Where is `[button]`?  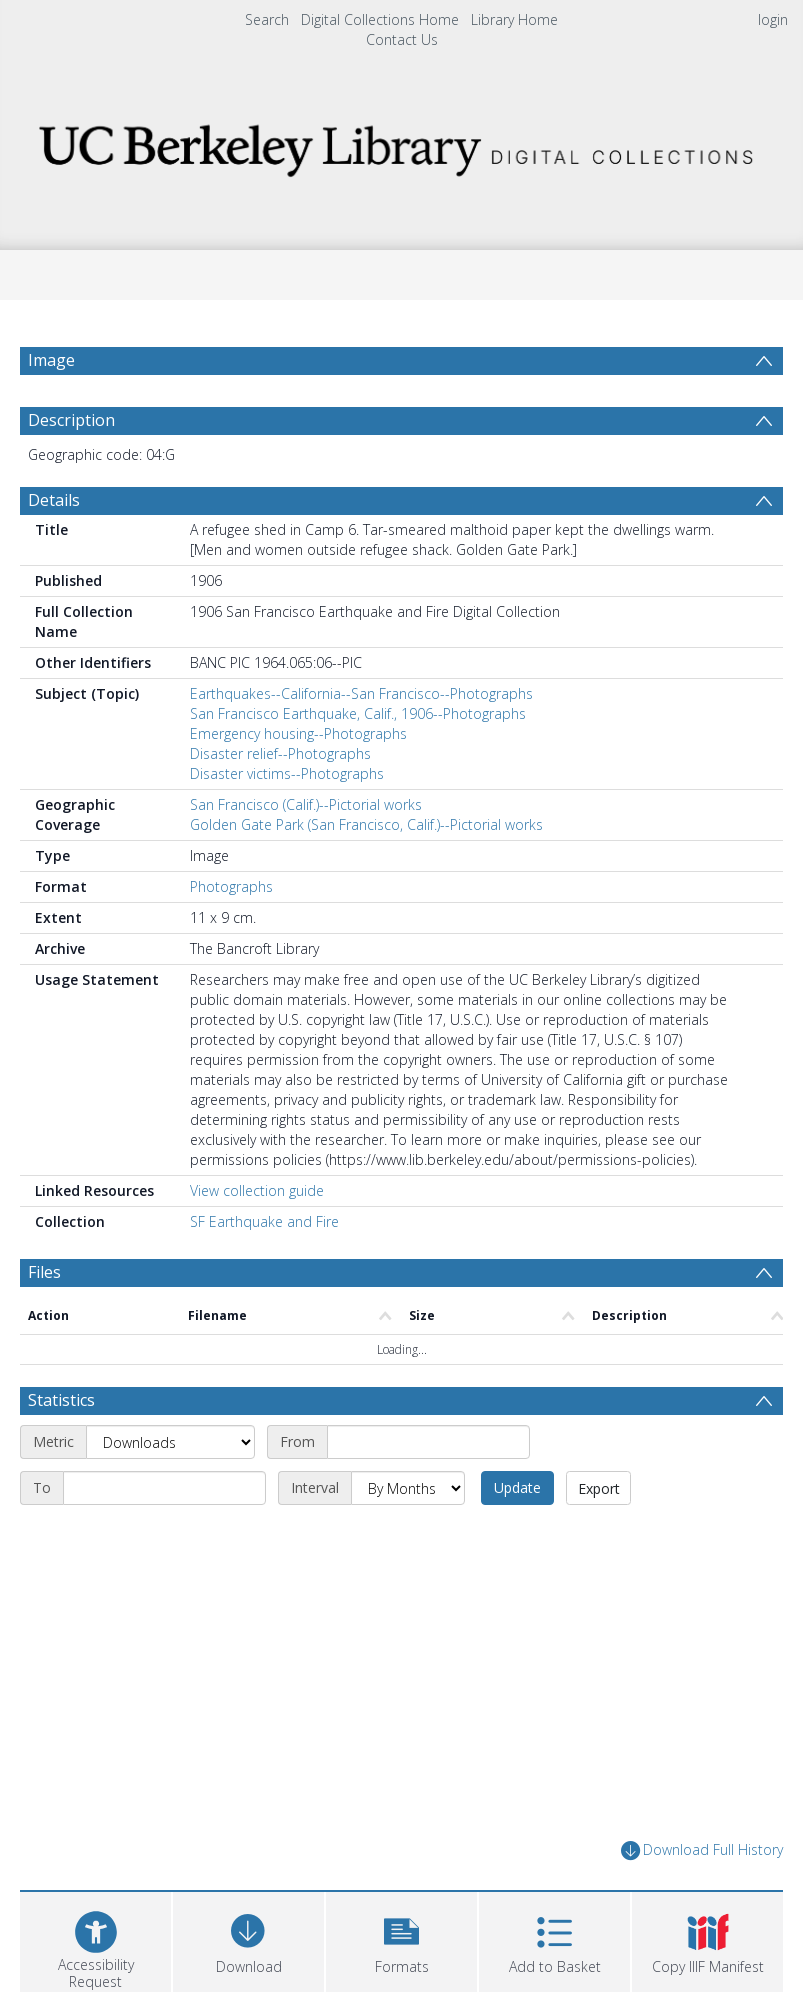
[button] is located at coordinates (401, 1939).